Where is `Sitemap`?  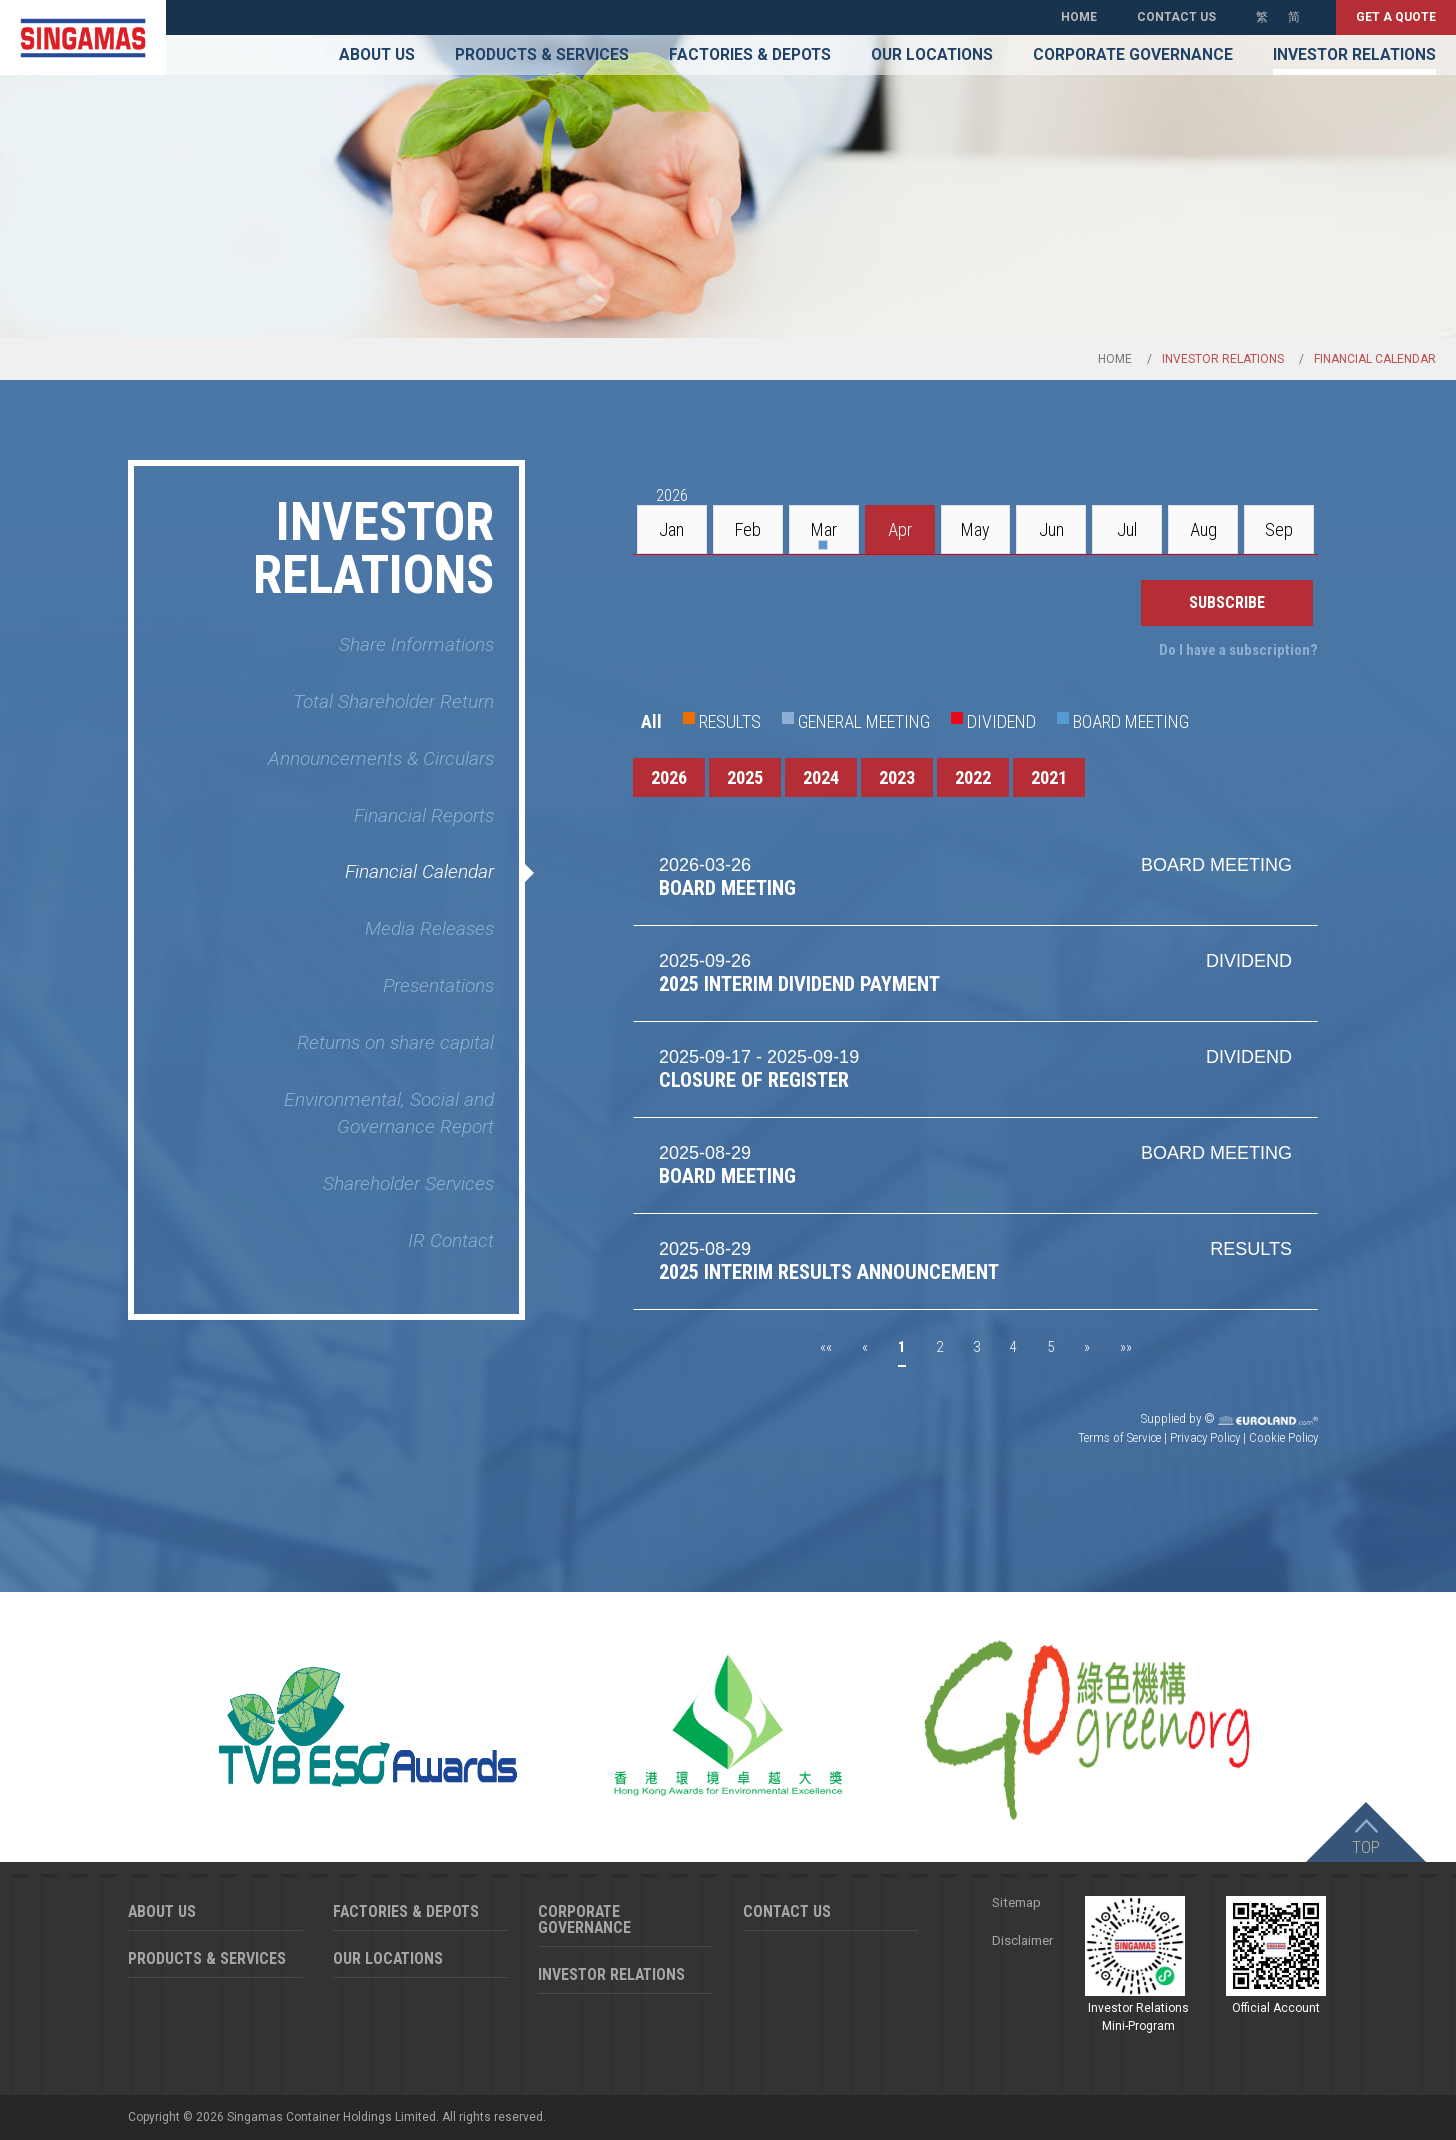
Sitemap is located at coordinates (1016, 1902).